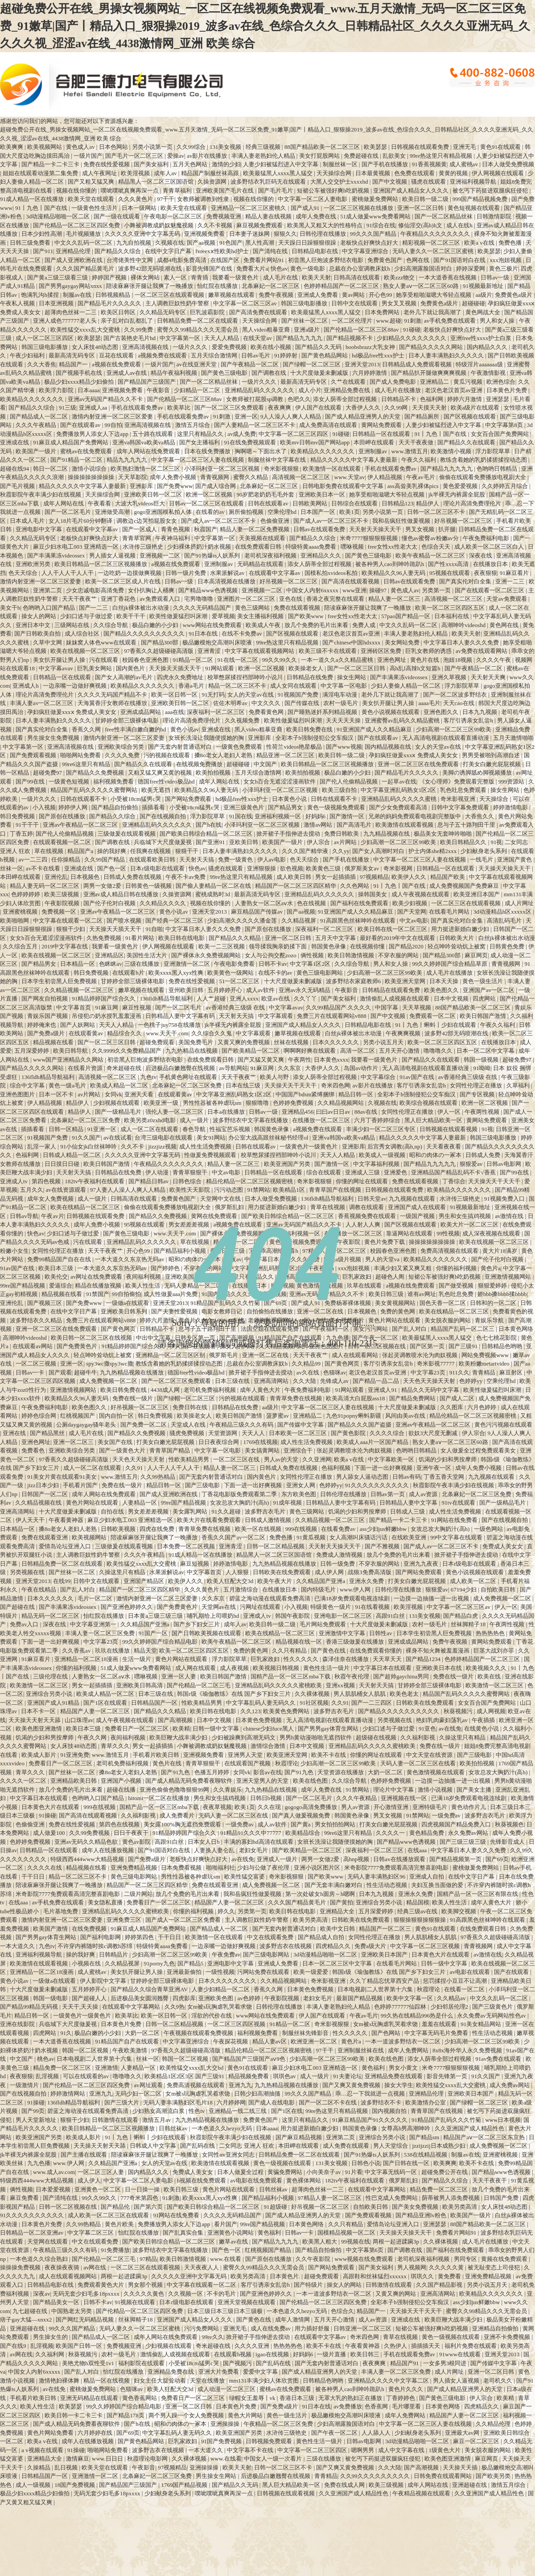 This screenshot has width=535, height=2576. Describe the element at coordinates (145, 1650) in the screenshot. I see `精品天堂` at that location.